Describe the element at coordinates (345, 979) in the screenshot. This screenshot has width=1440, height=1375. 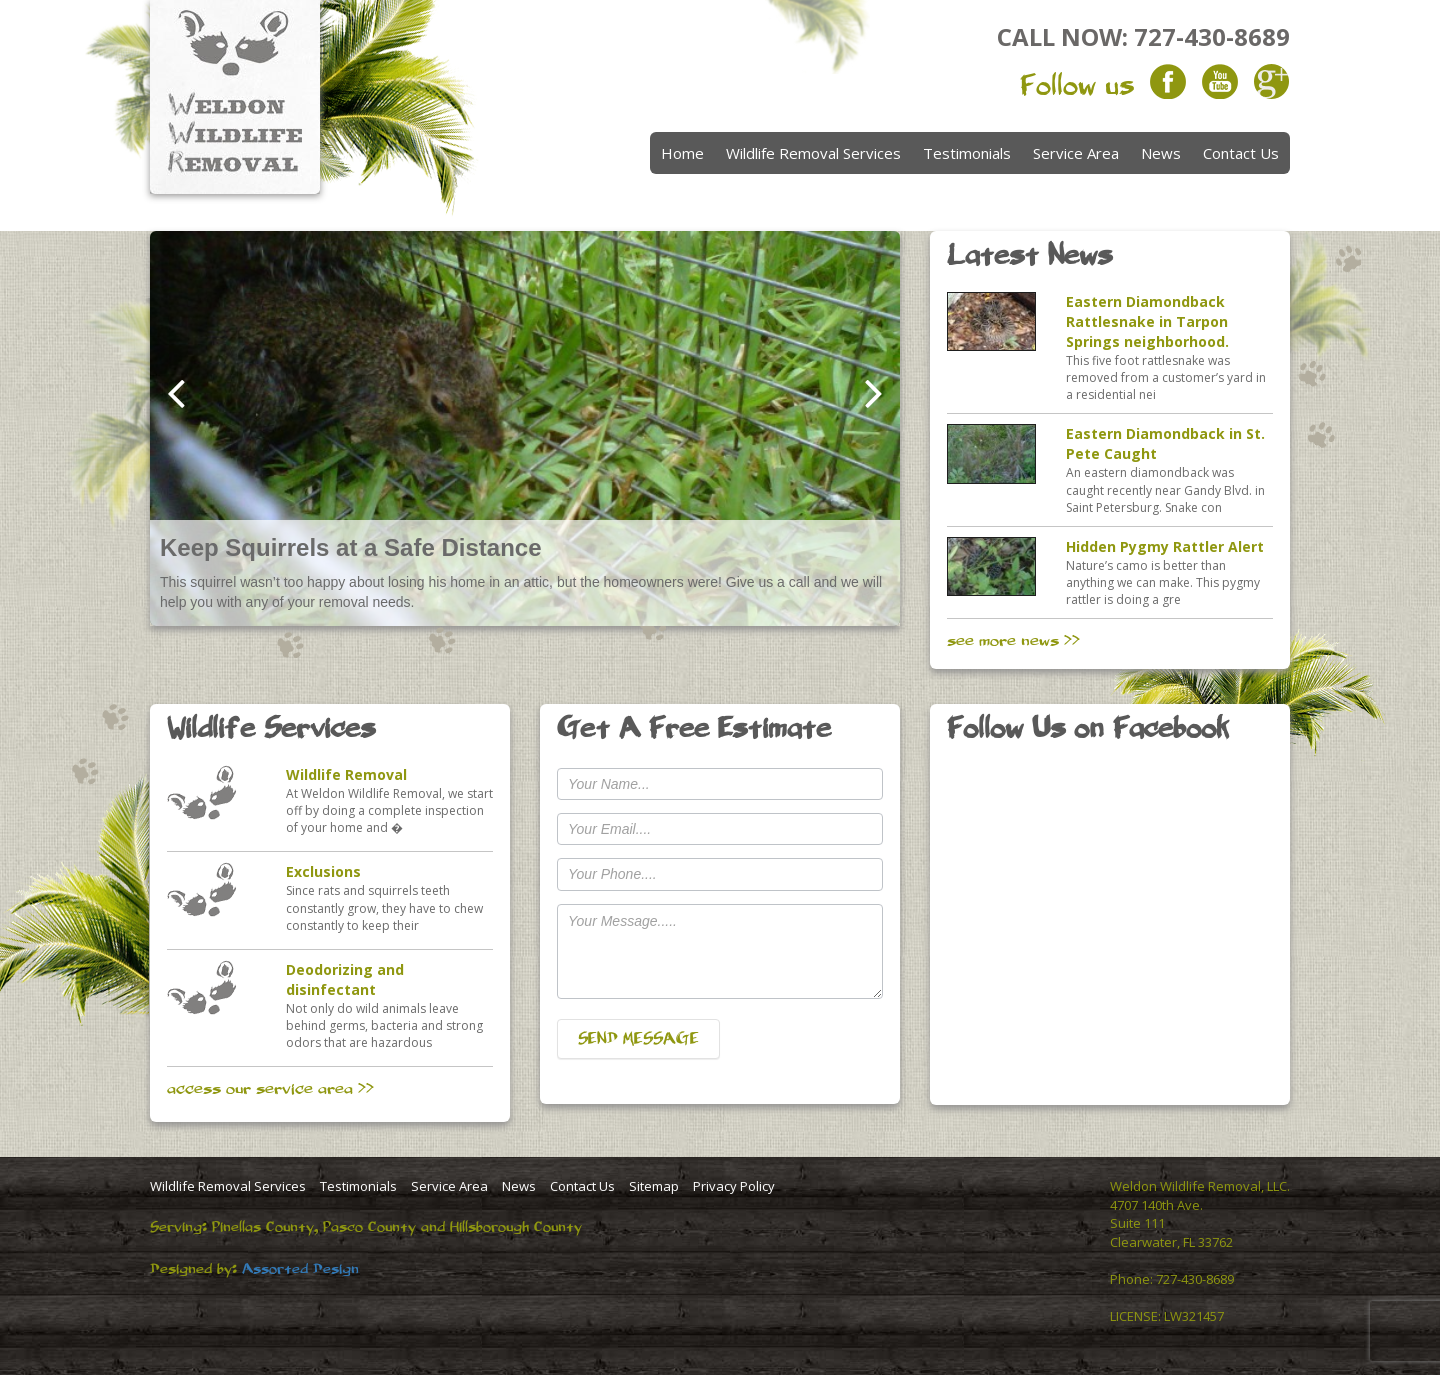
I see `Deodorizing and disinfectant` at that location.